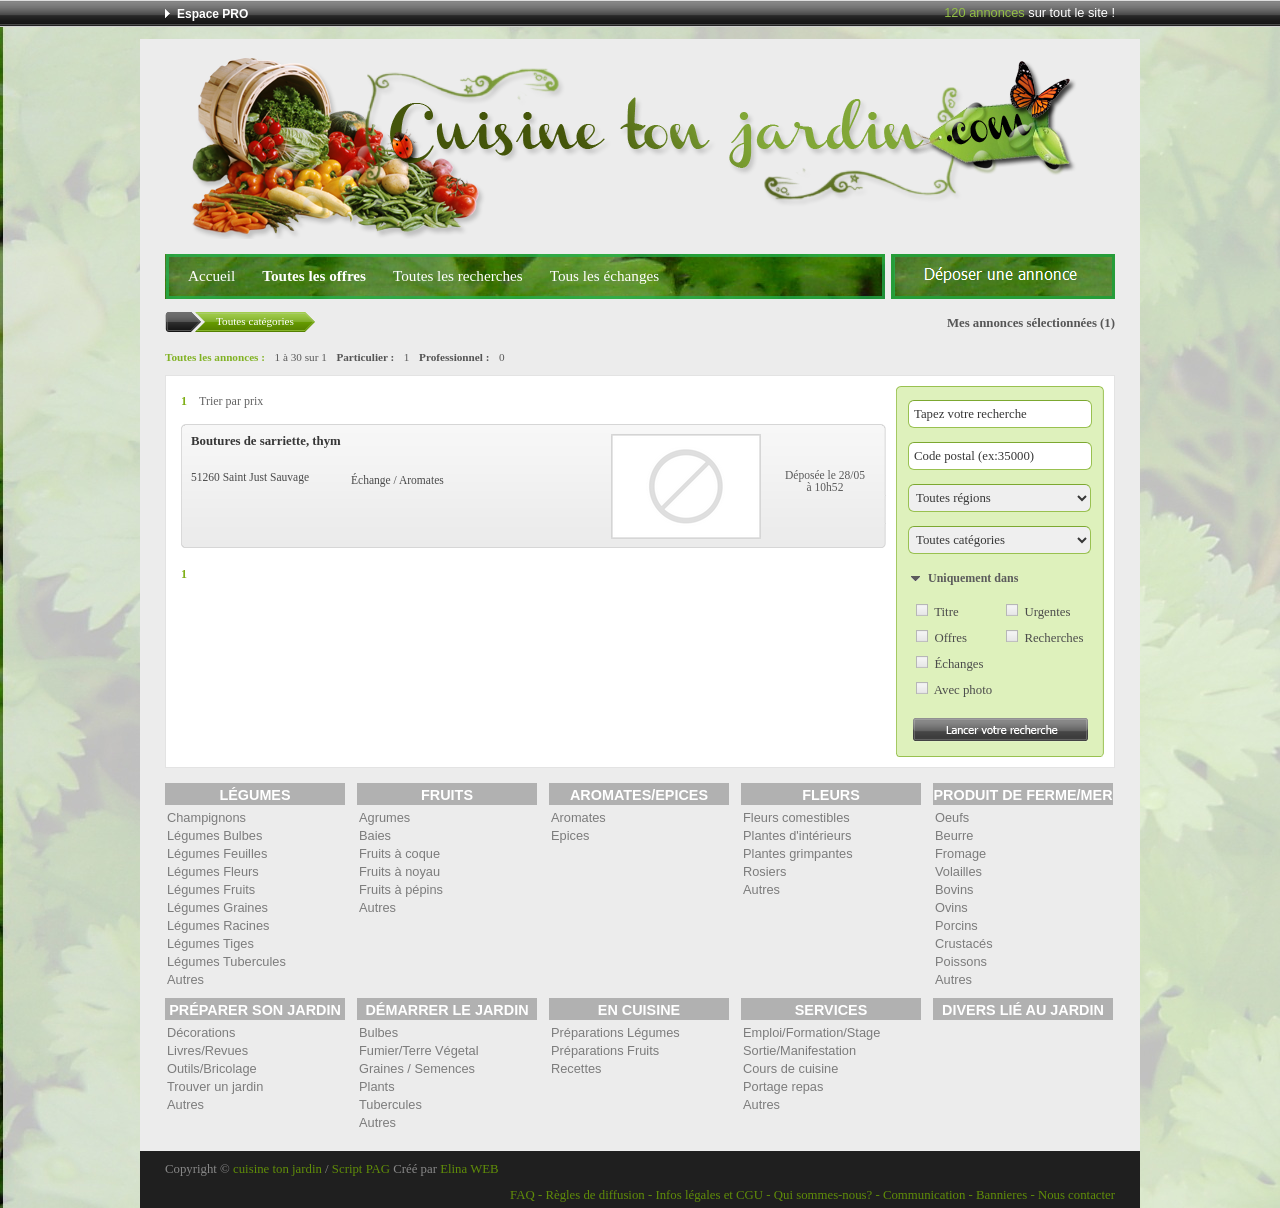  I want to click on Livres/Revues, so click(207, 1050).